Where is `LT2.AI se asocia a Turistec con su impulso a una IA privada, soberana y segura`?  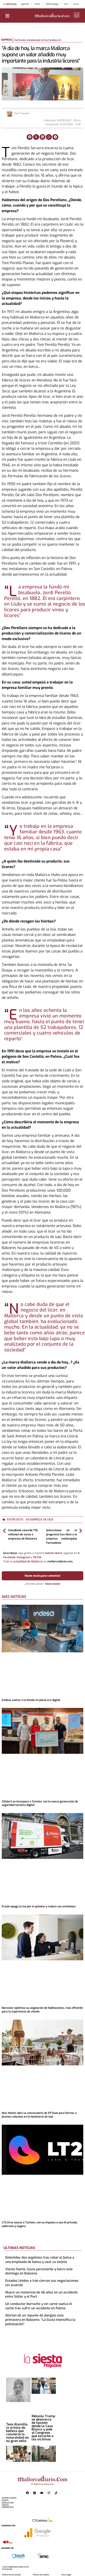 LT2.AI se asocia a Turistec con su impulso a una IA privada, soberana y segura is located at coordinates (40, 2224).